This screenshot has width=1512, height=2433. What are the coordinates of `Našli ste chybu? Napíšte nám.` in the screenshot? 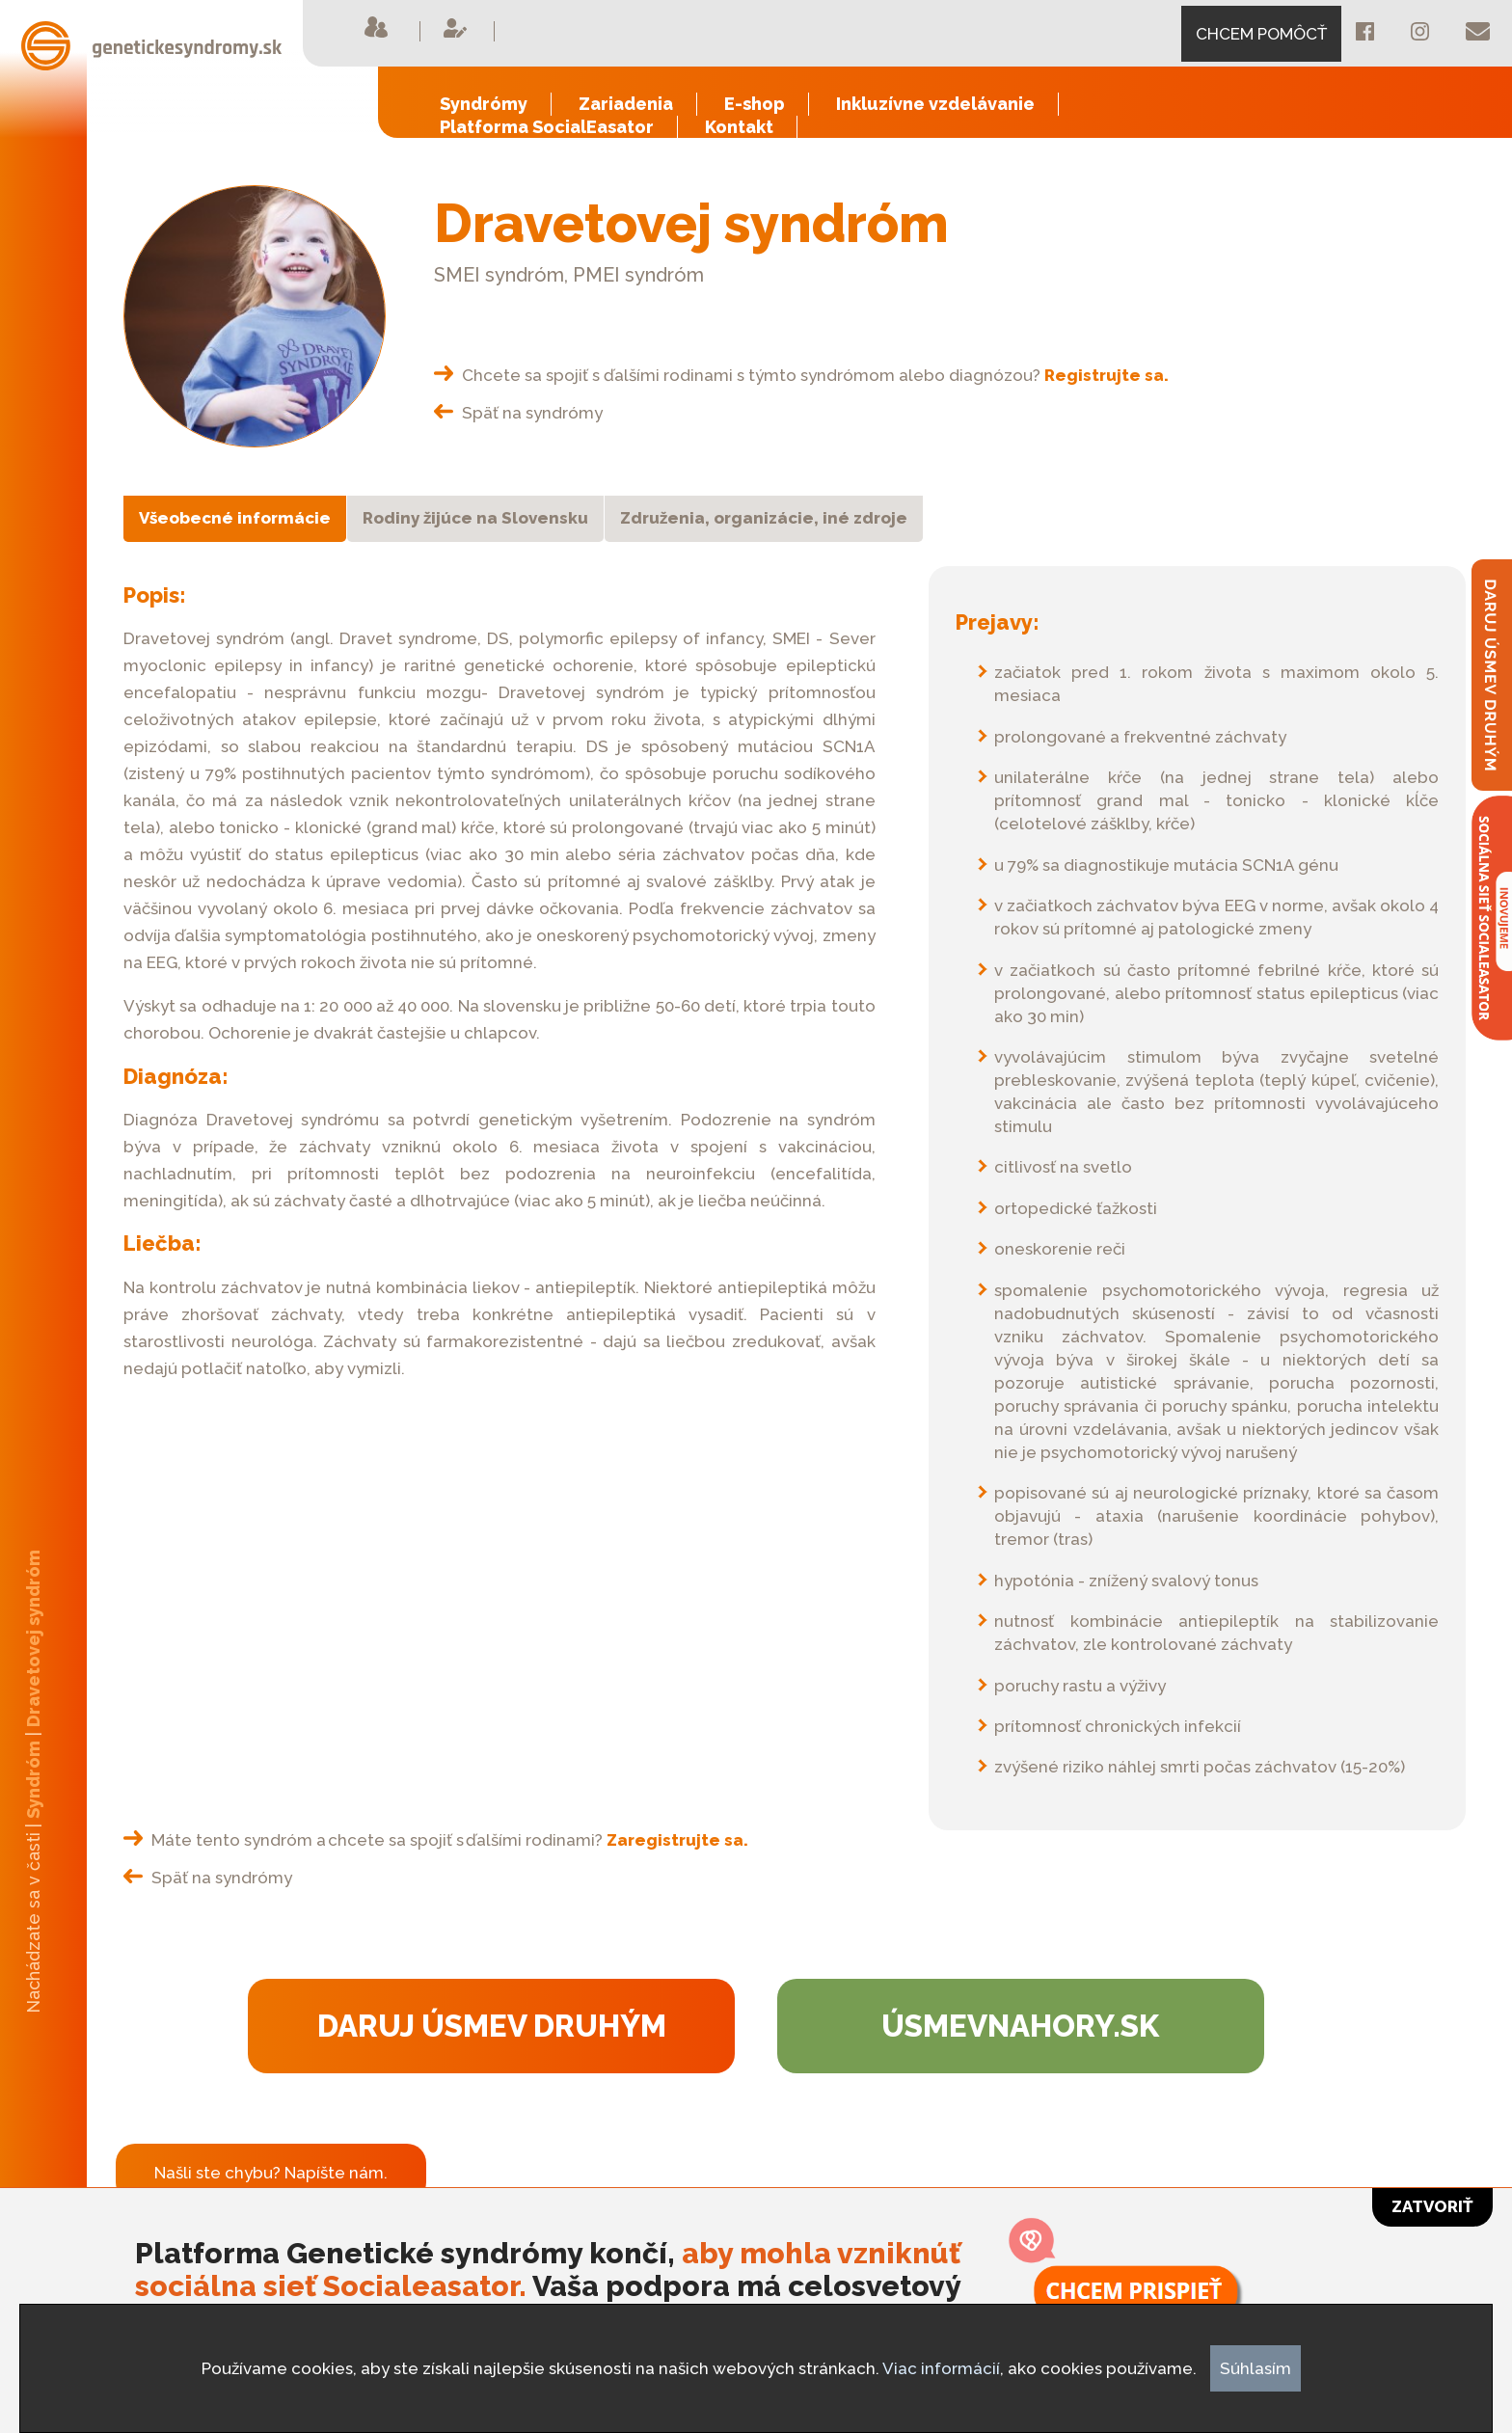 It's located at (271, 2172).